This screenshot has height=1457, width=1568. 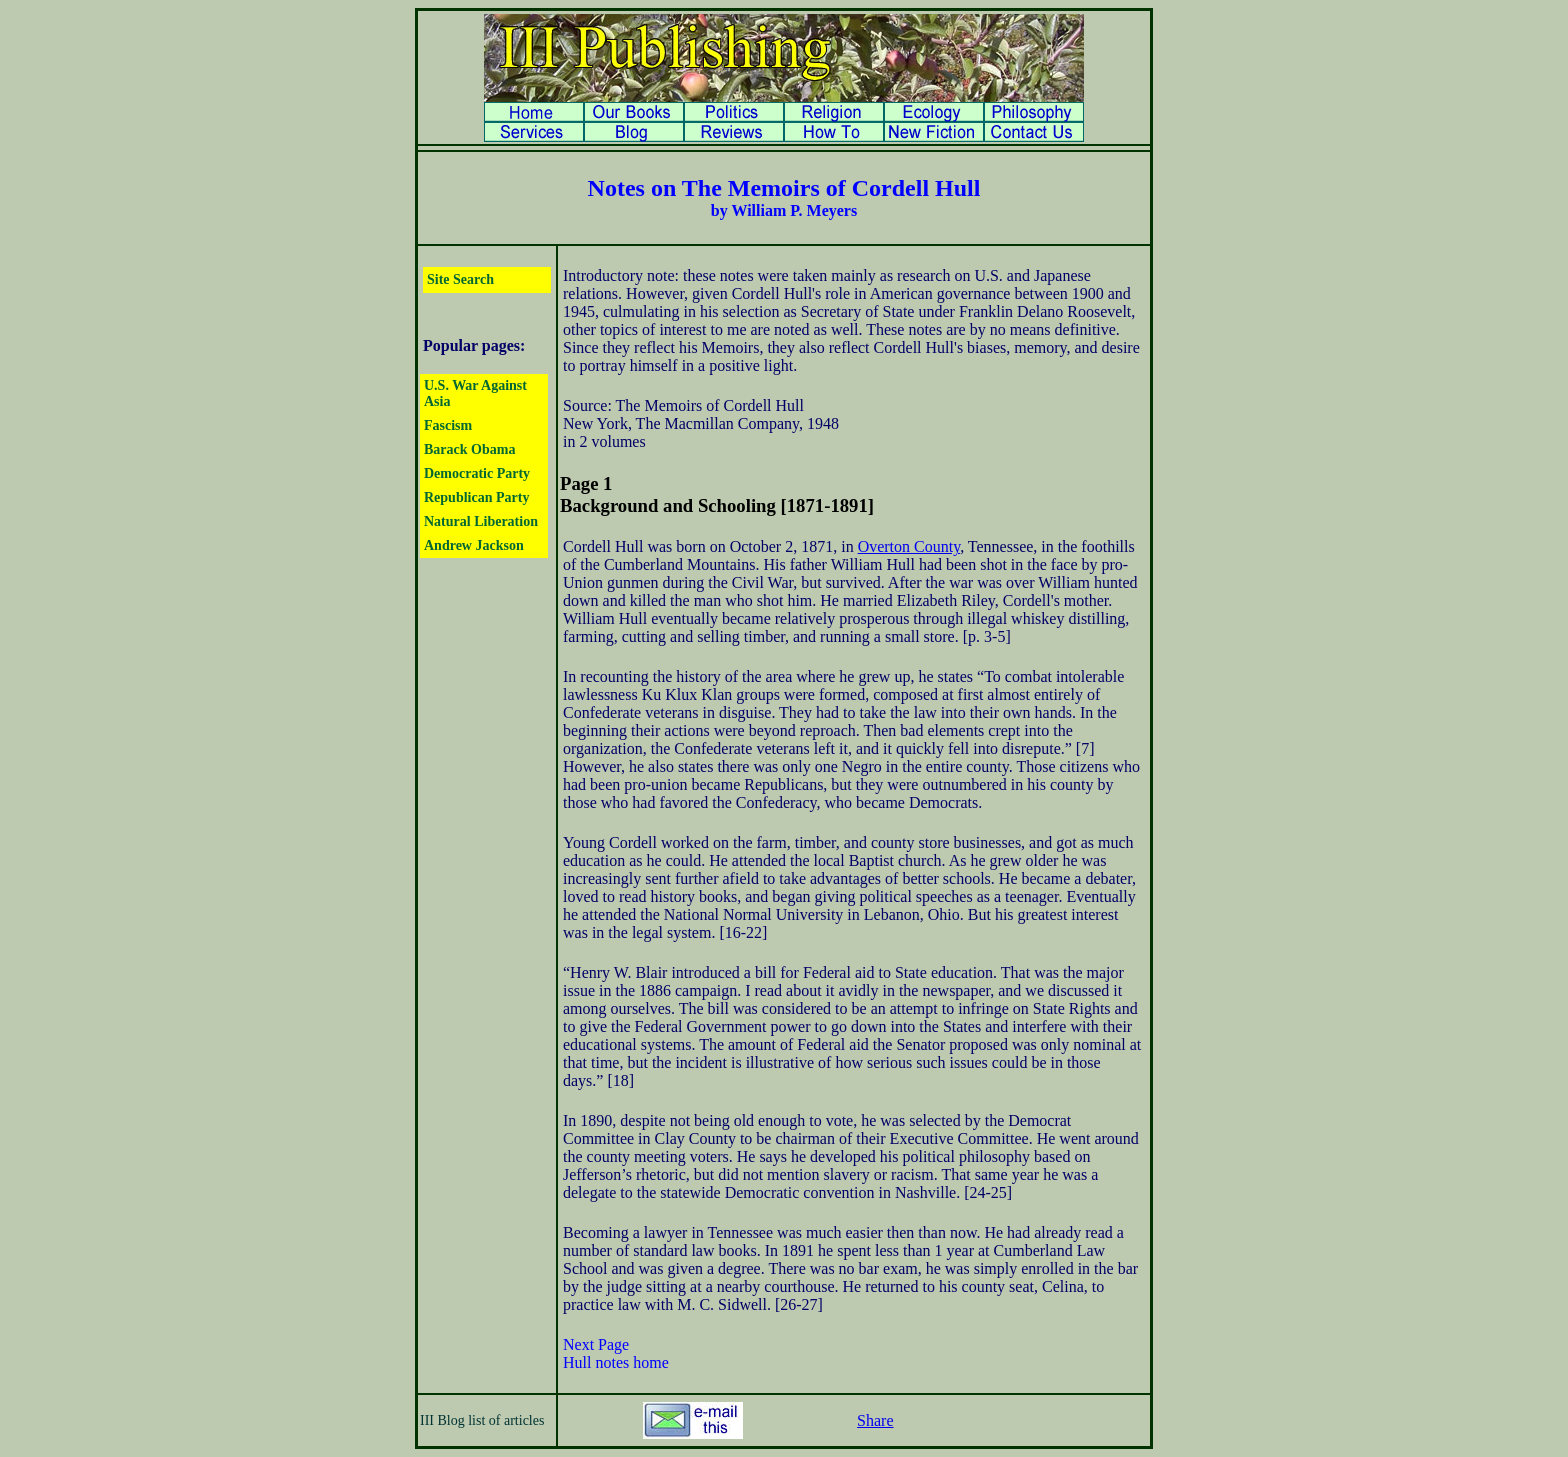 What do you see at coordinates (909, 546) in the screenshot?
I see `Overton County` at bounding box center [909, 546].